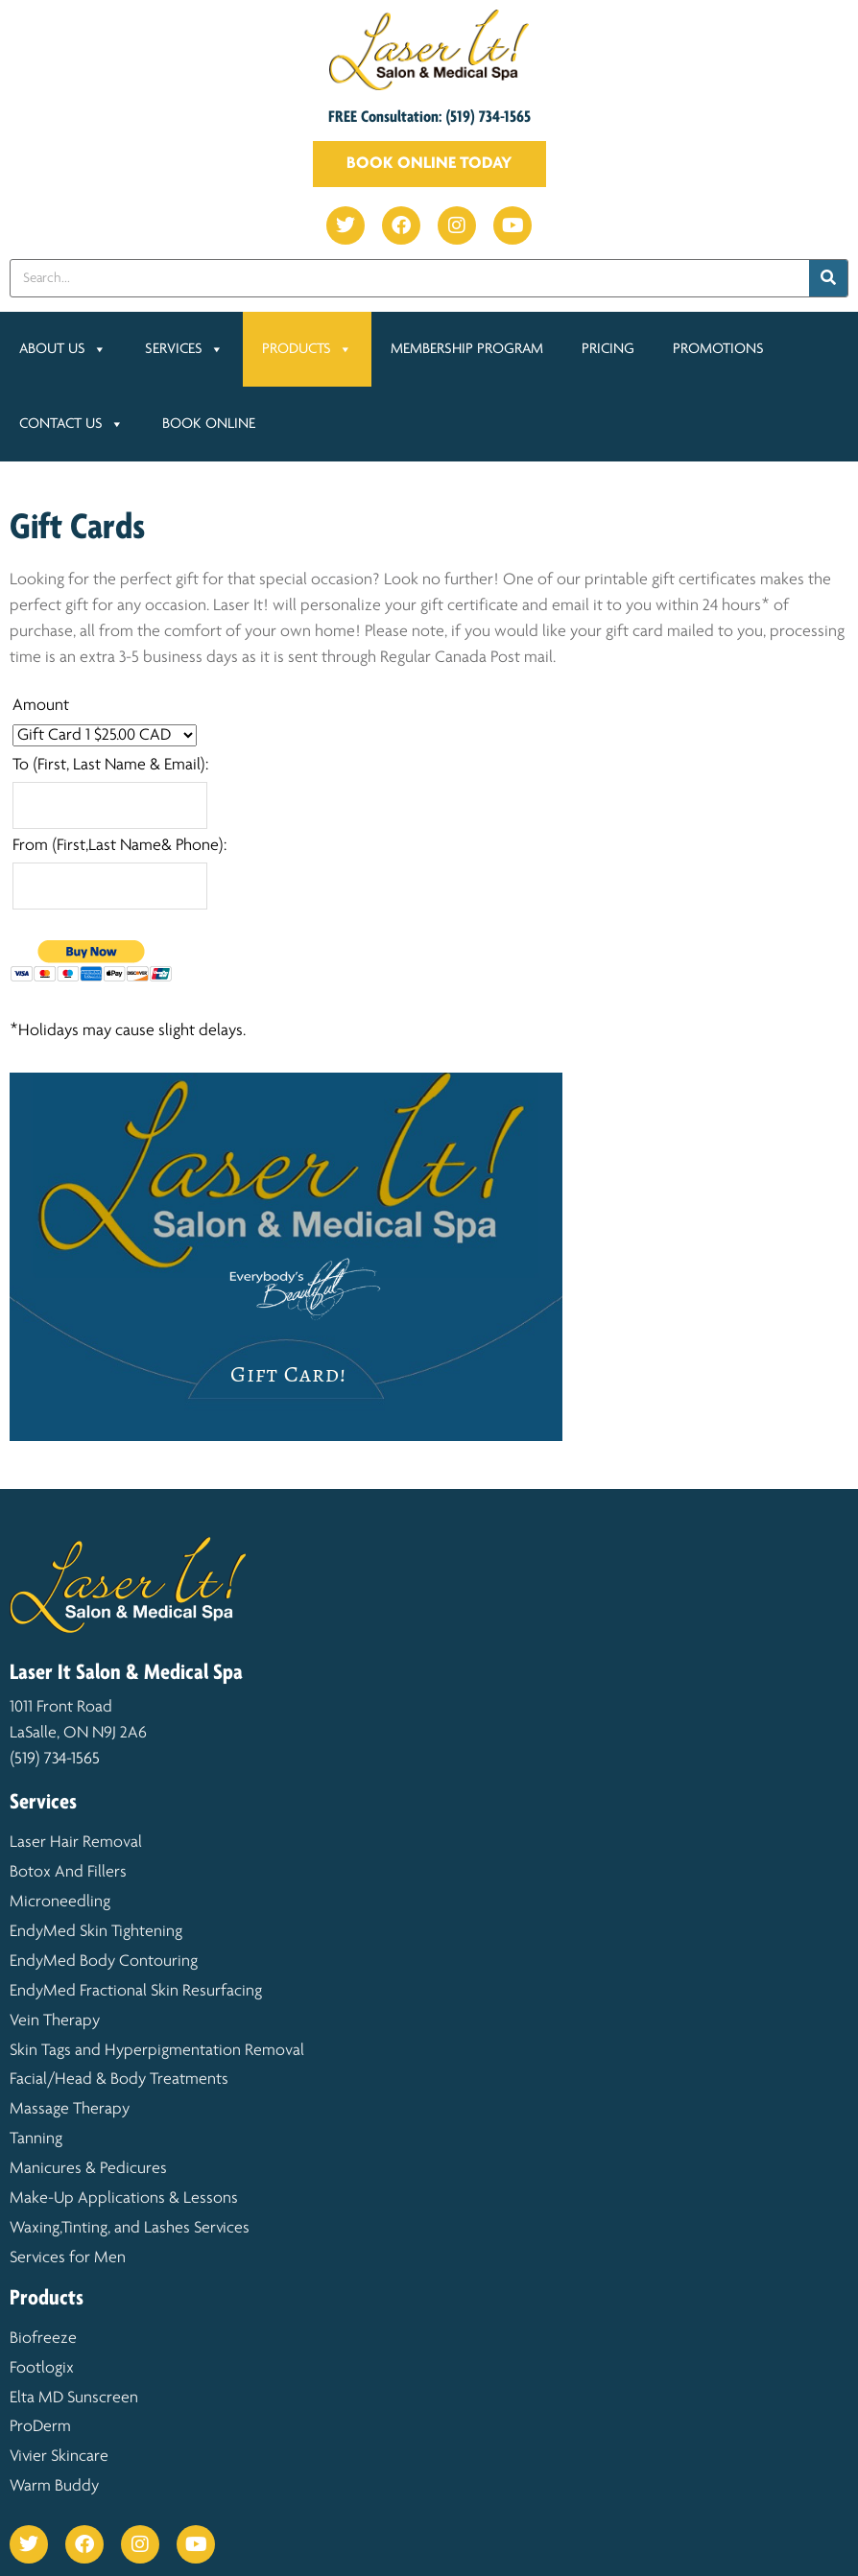 The width and height of the screenshot is (858, 2576). Describe the element at coordinates (136, 1991) in the screenshot. I see `EndyMed Fractional Skin Resurfacing` at that location.